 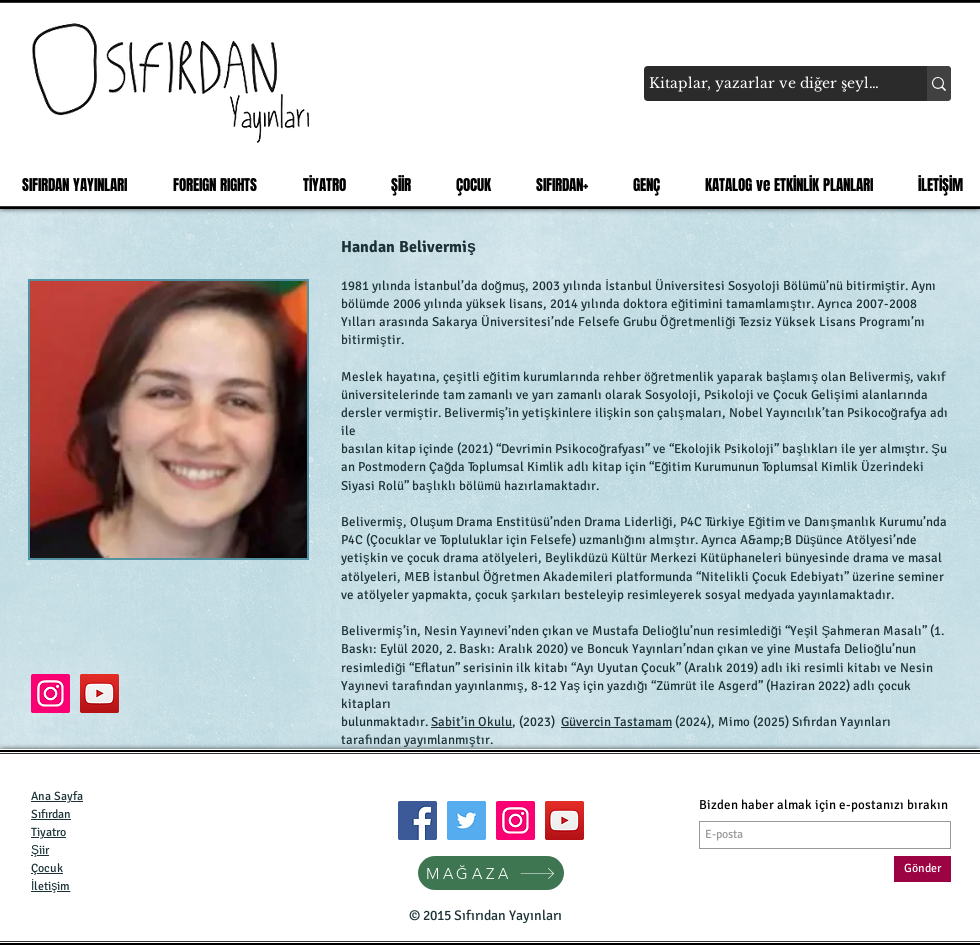 What do you see at coordinates (40, 850) in the screenshot?
I see `Şiir` at bounding box center [40, 850].